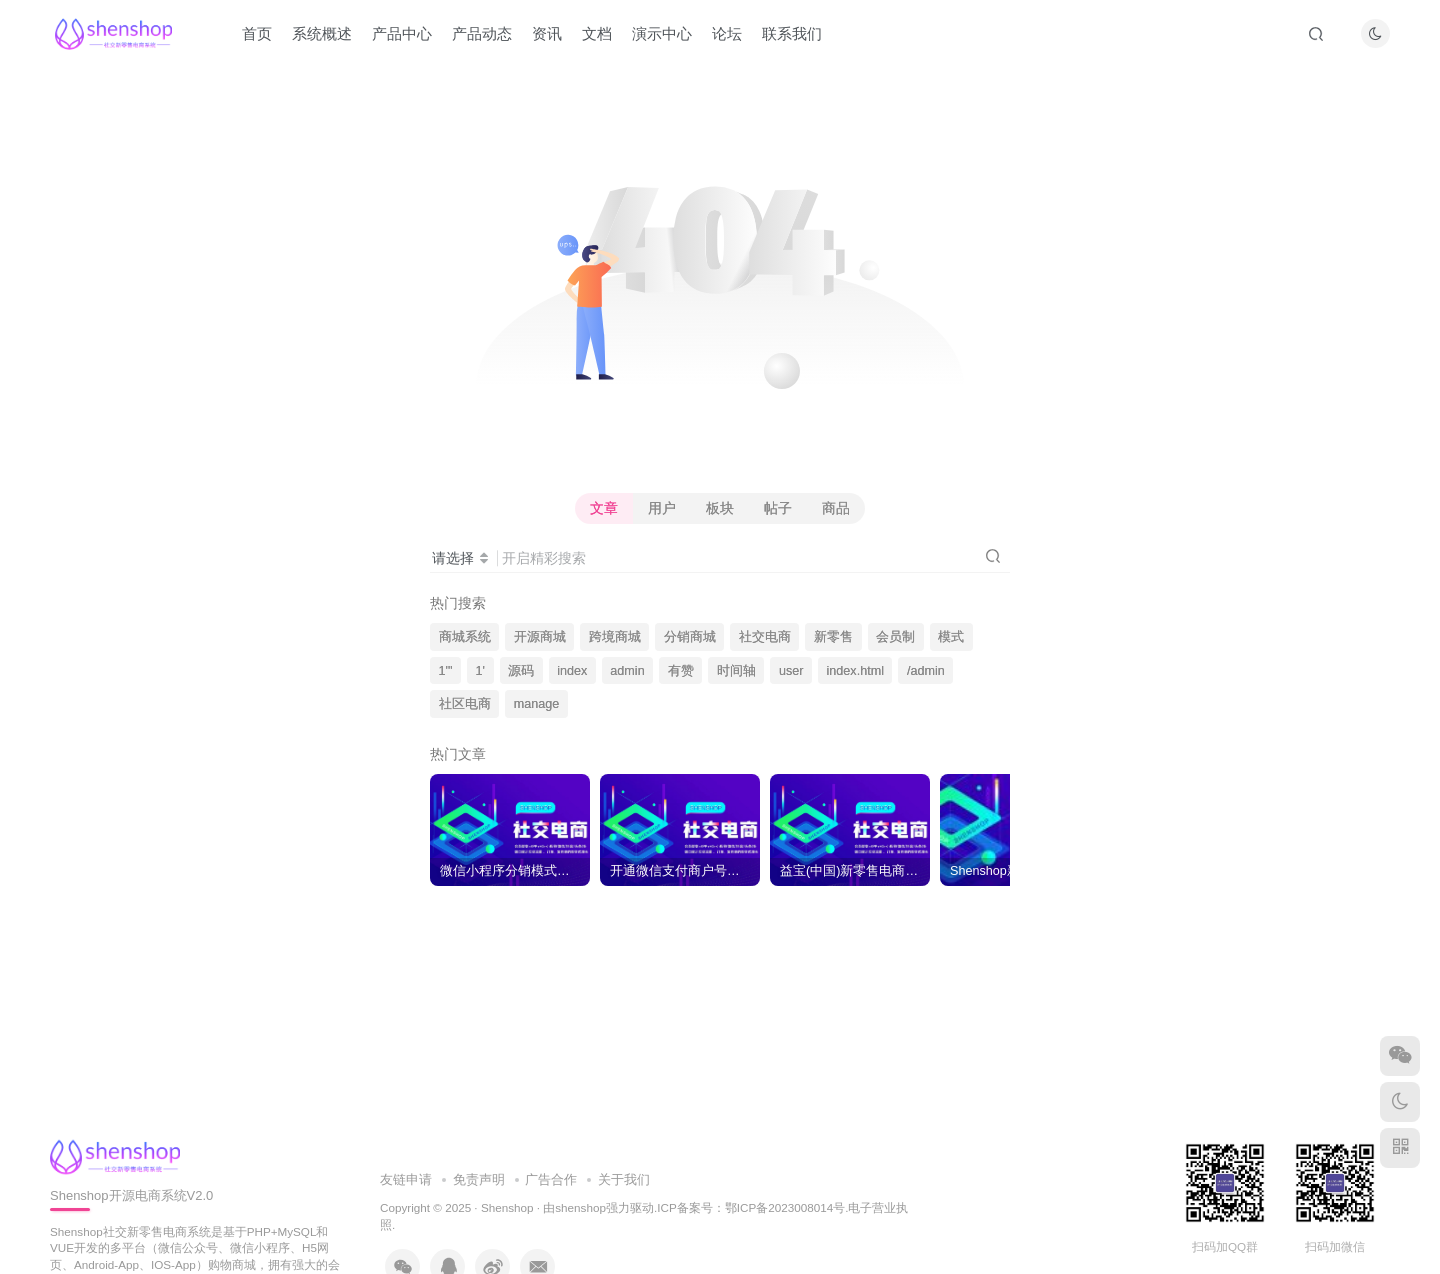 The height and width of the screenshot is (1274, 1440). What do you see at coordinates (681, 671) in the screenshot?
I see `有赞` at bounding box center [681, 671].